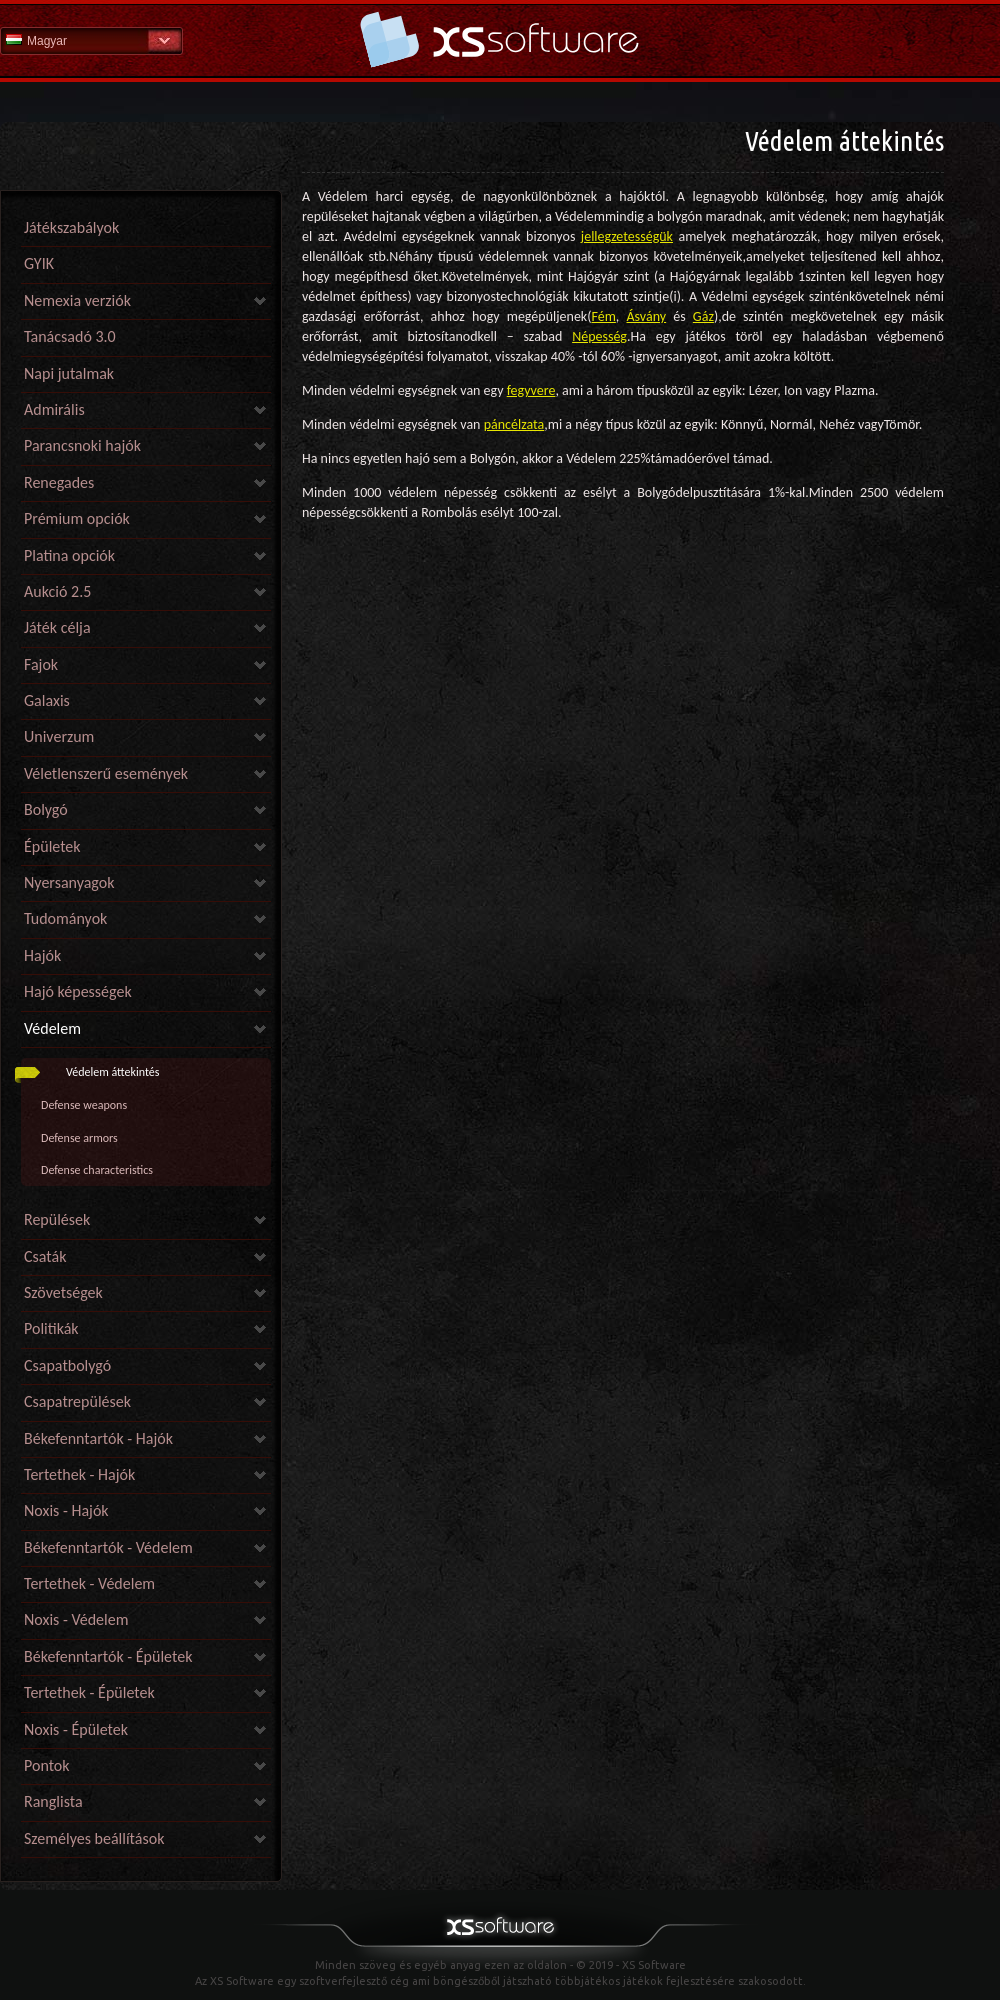  I want to click on Prémium opciók [link], so click(77, 518).